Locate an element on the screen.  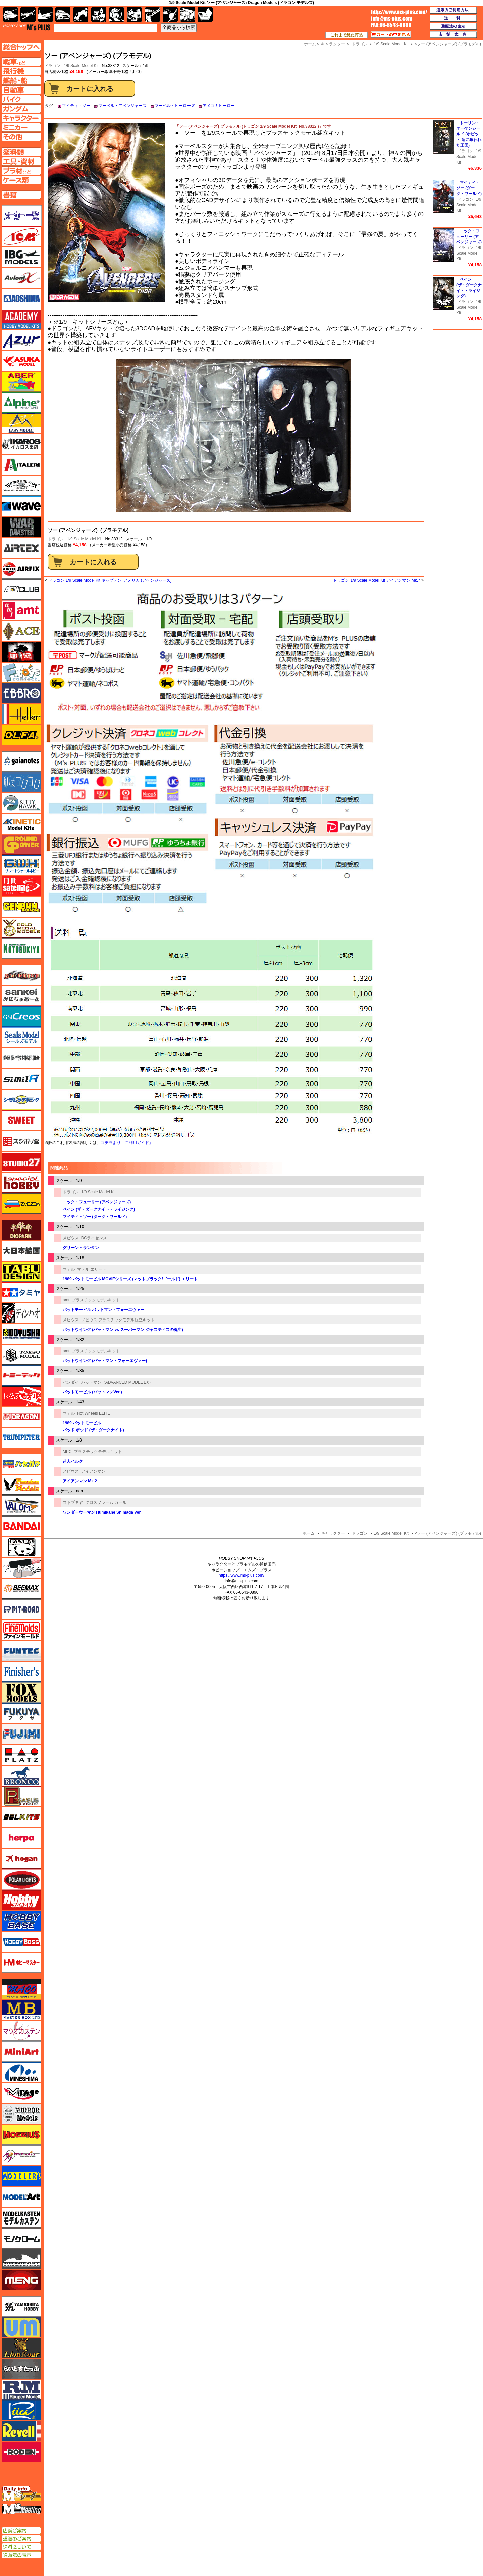
ピットロード is located at coordinates (21, 1609).